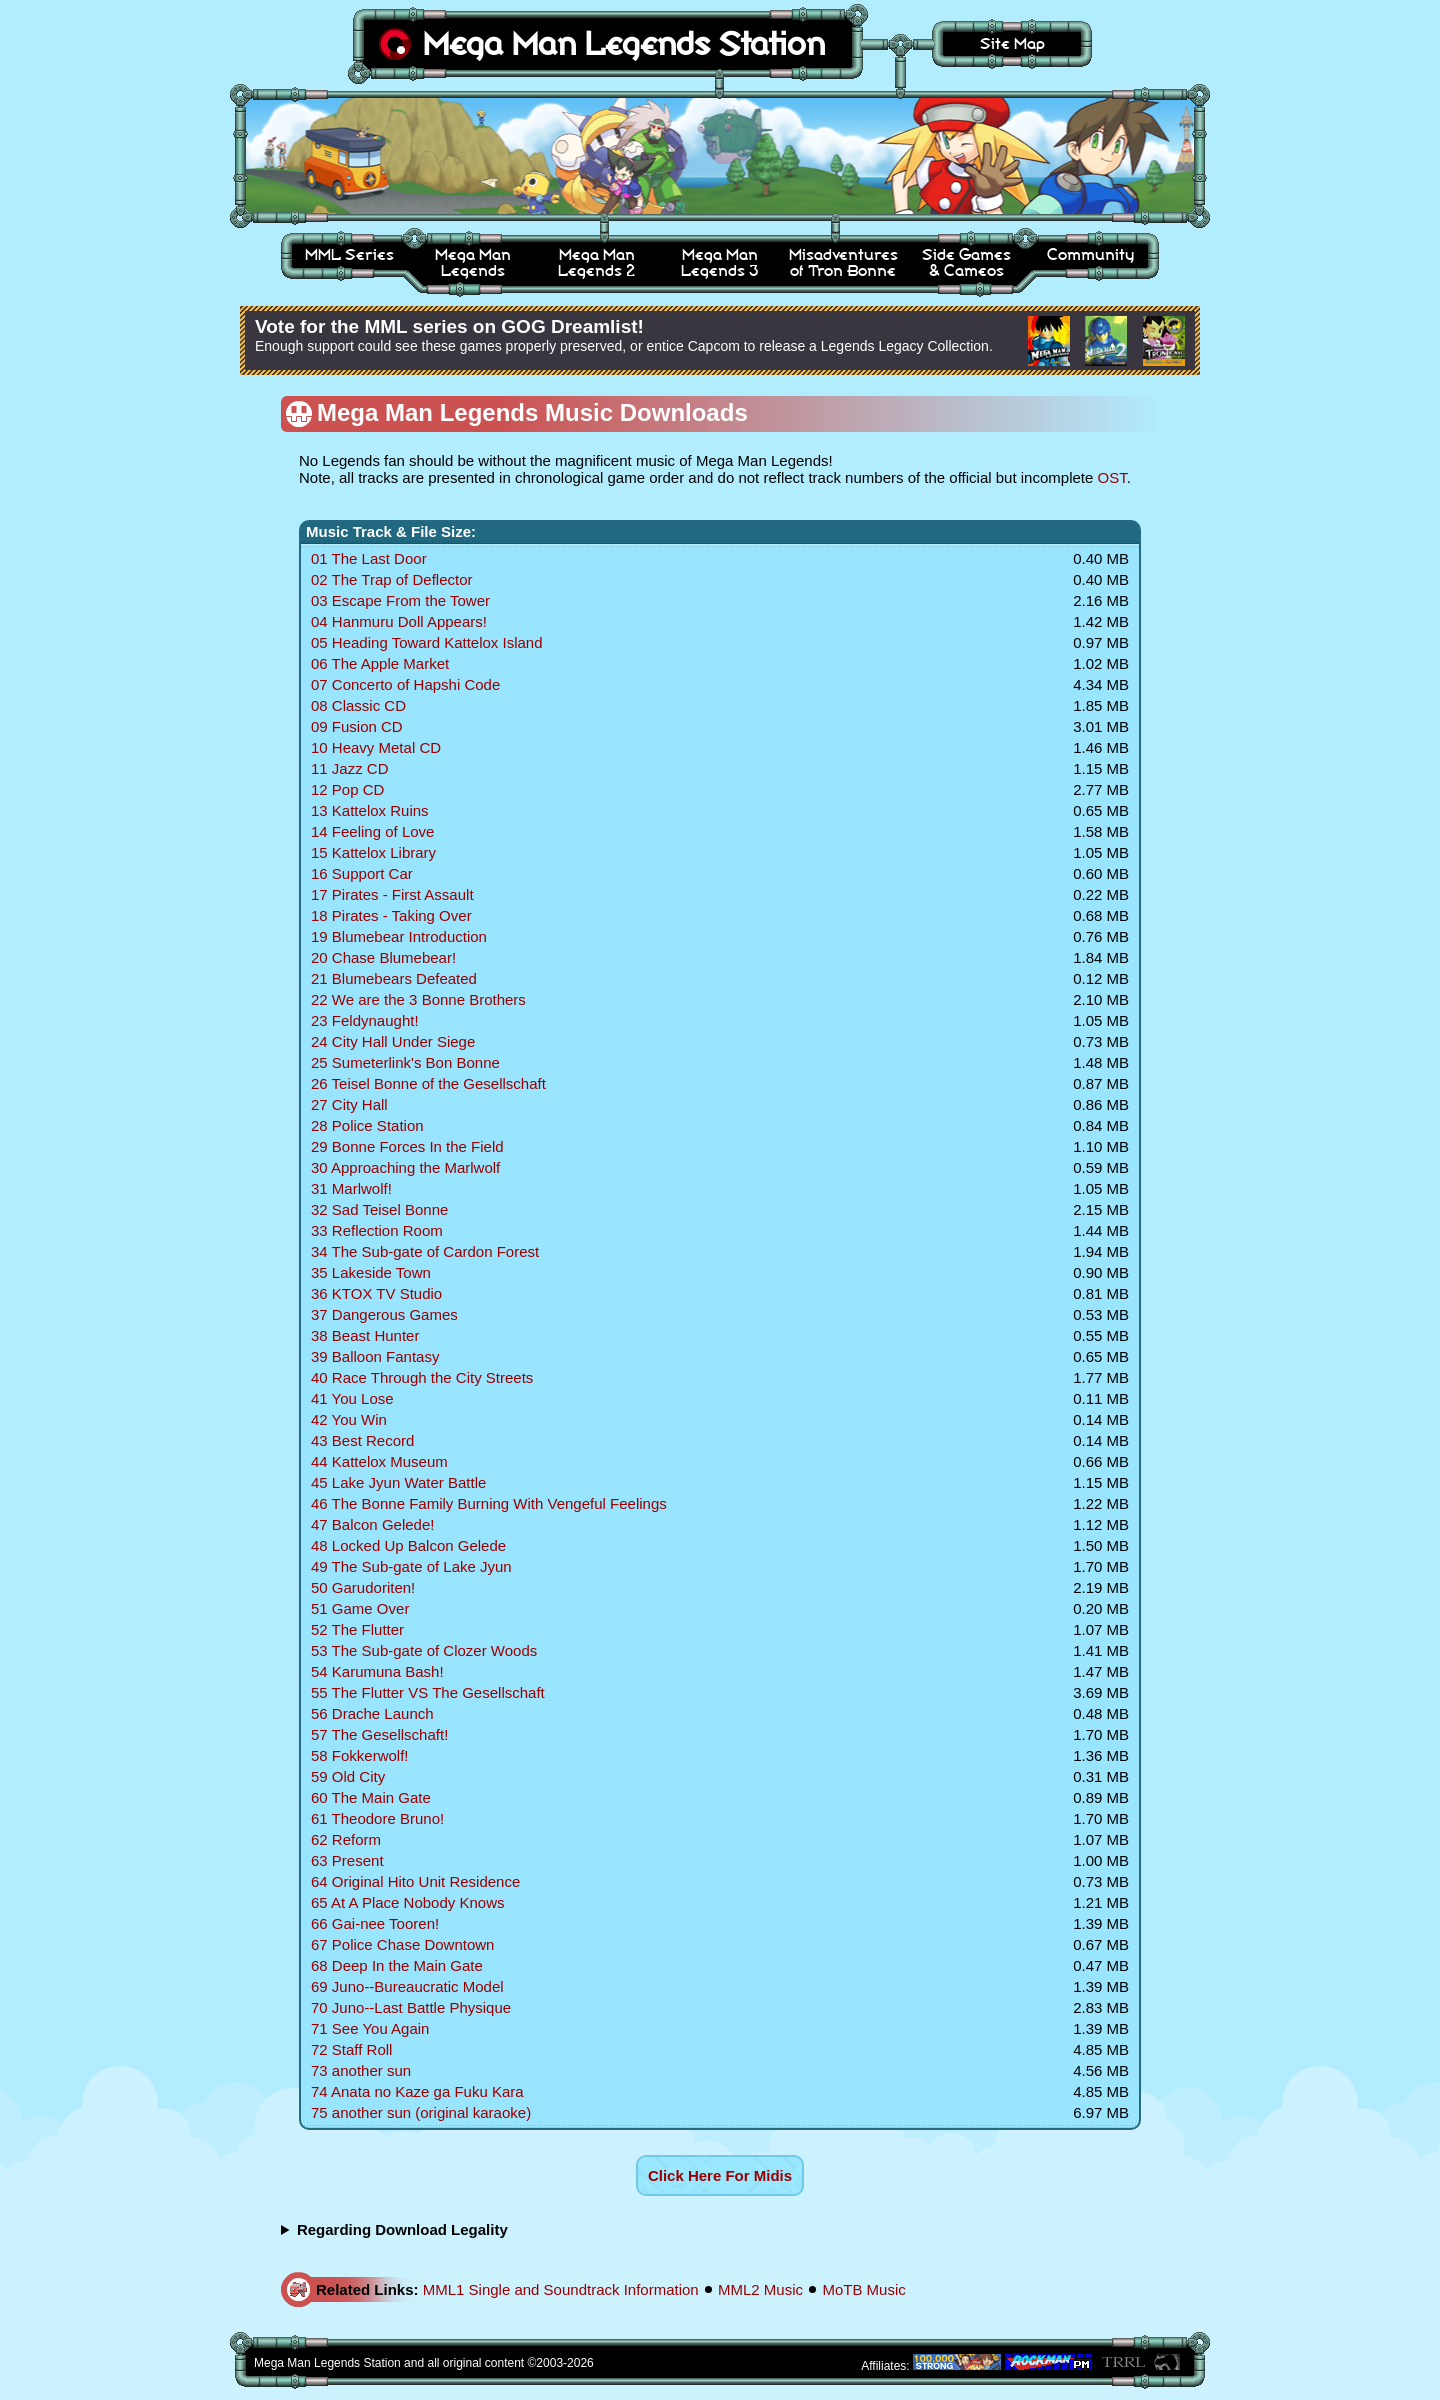 This screenshot has height=2400, width=1440. Describe the element at coordinates (357, 1629) in the screenshot. I see `52 The Flutter` at that location.